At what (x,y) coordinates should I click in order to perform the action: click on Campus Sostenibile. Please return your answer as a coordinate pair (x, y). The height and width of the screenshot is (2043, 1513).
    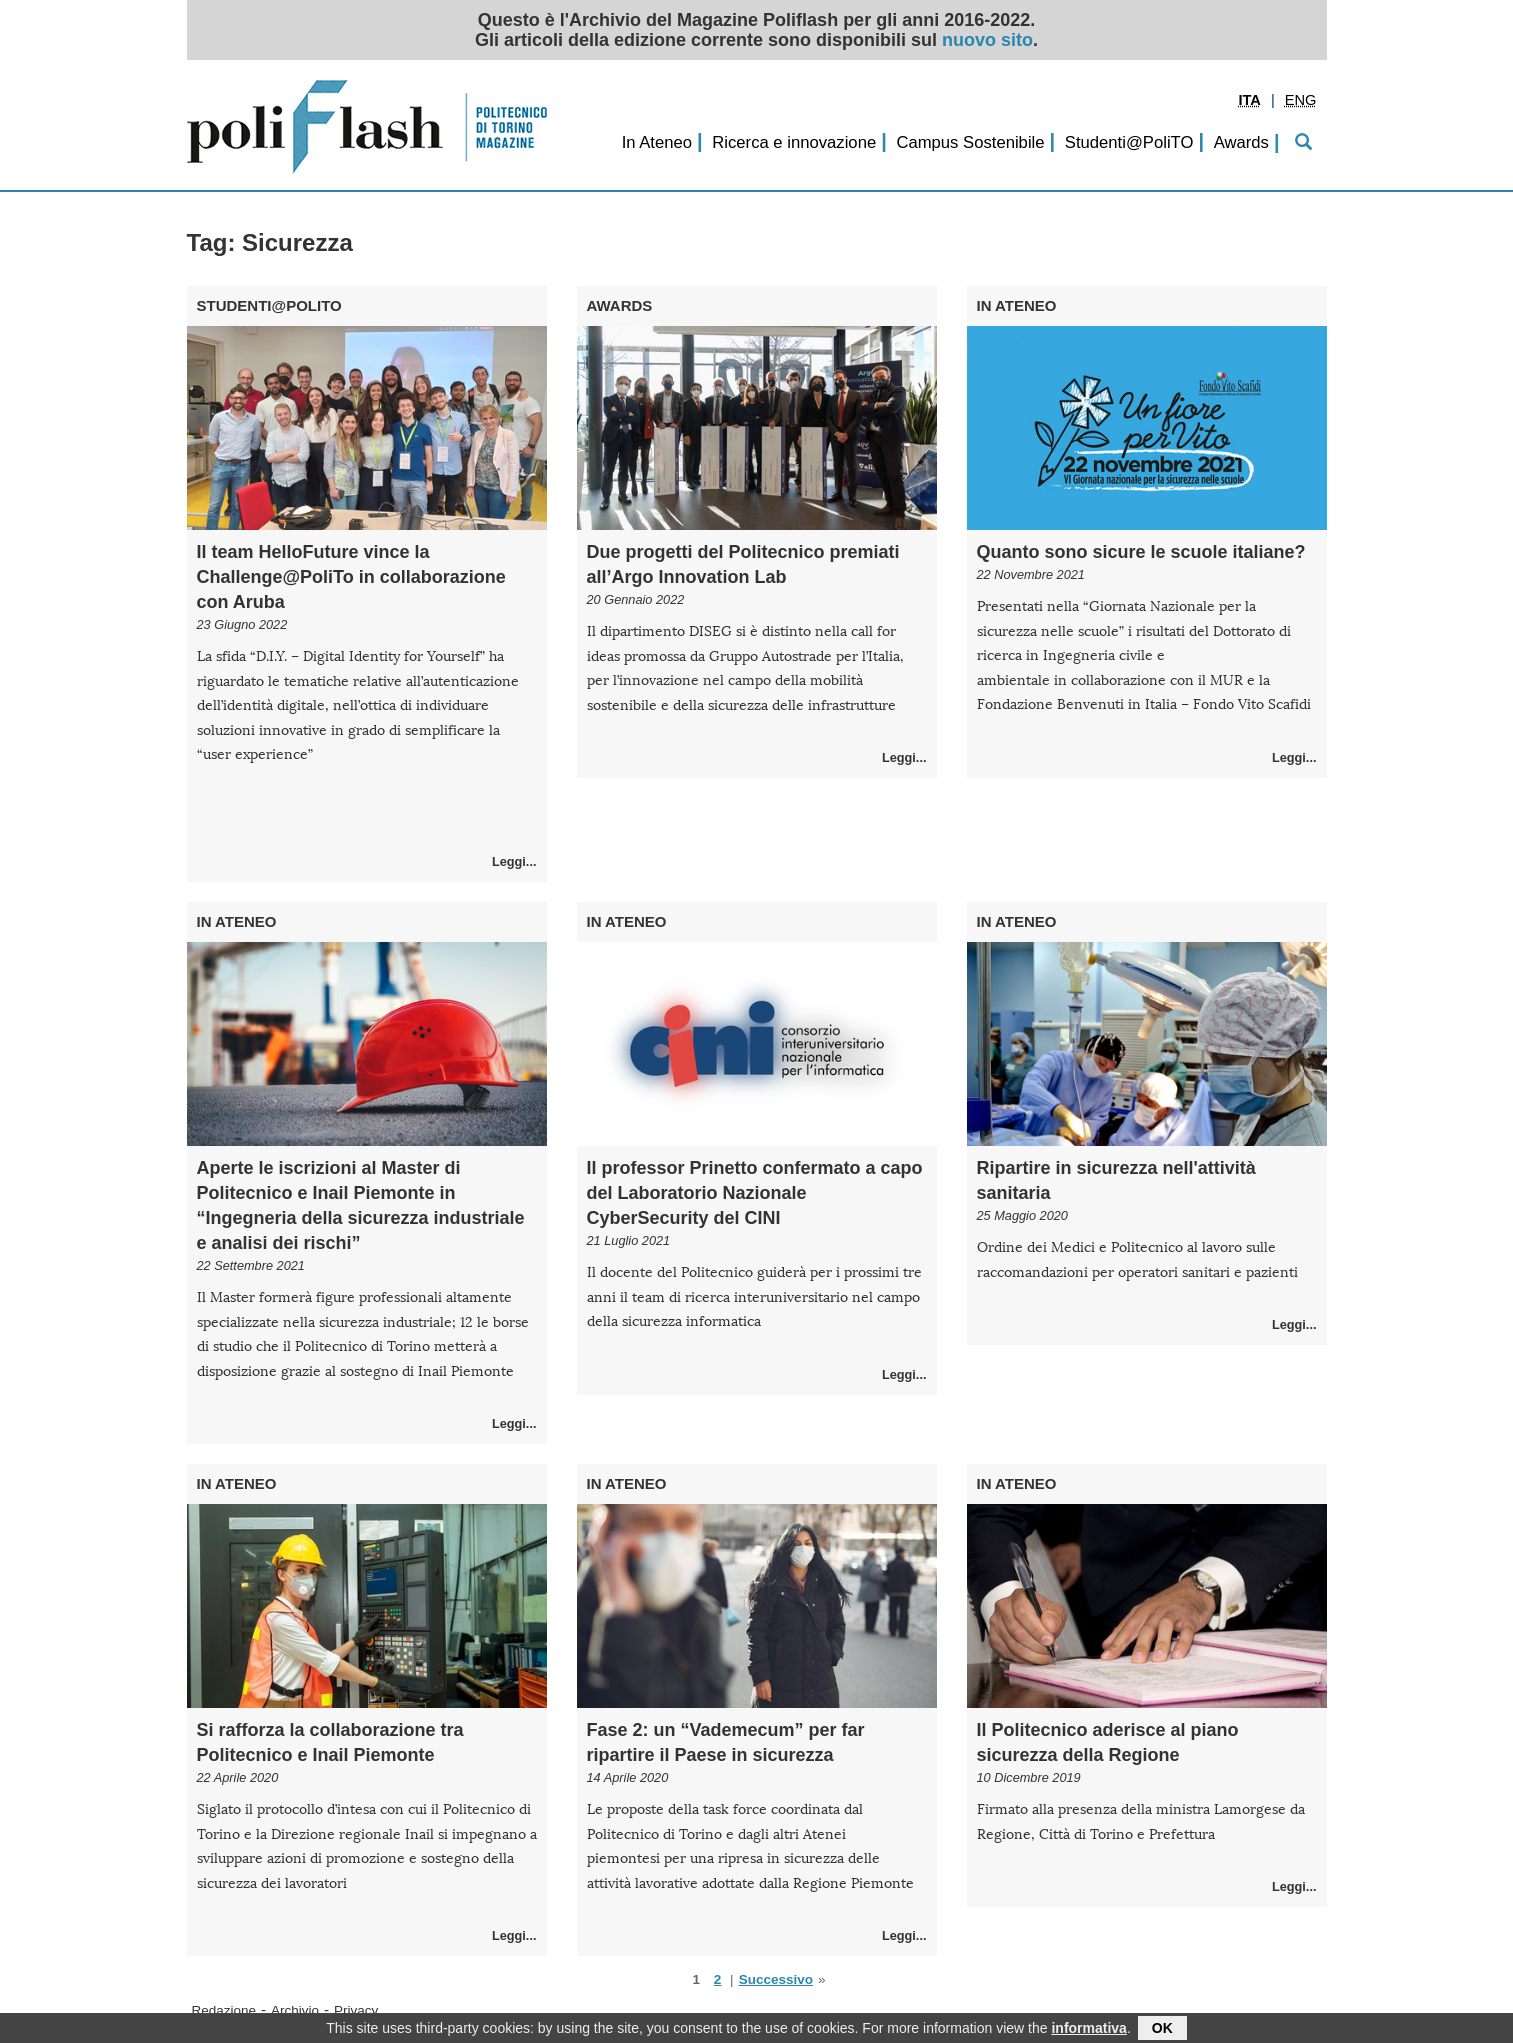
    Looking at the image, I should click on (970, 142).